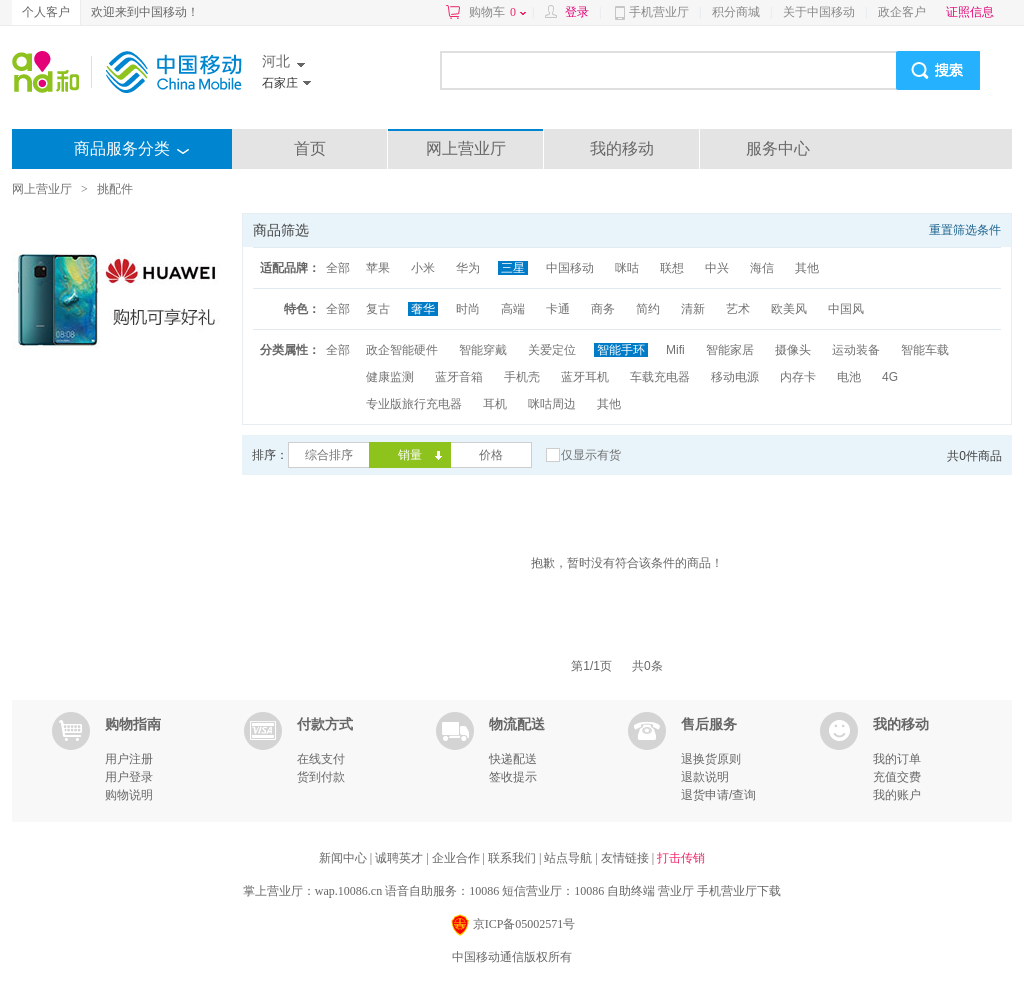 The height and width of the screenshot is (1007, 1024). I want to click on 我的订单, so click(897, 759).